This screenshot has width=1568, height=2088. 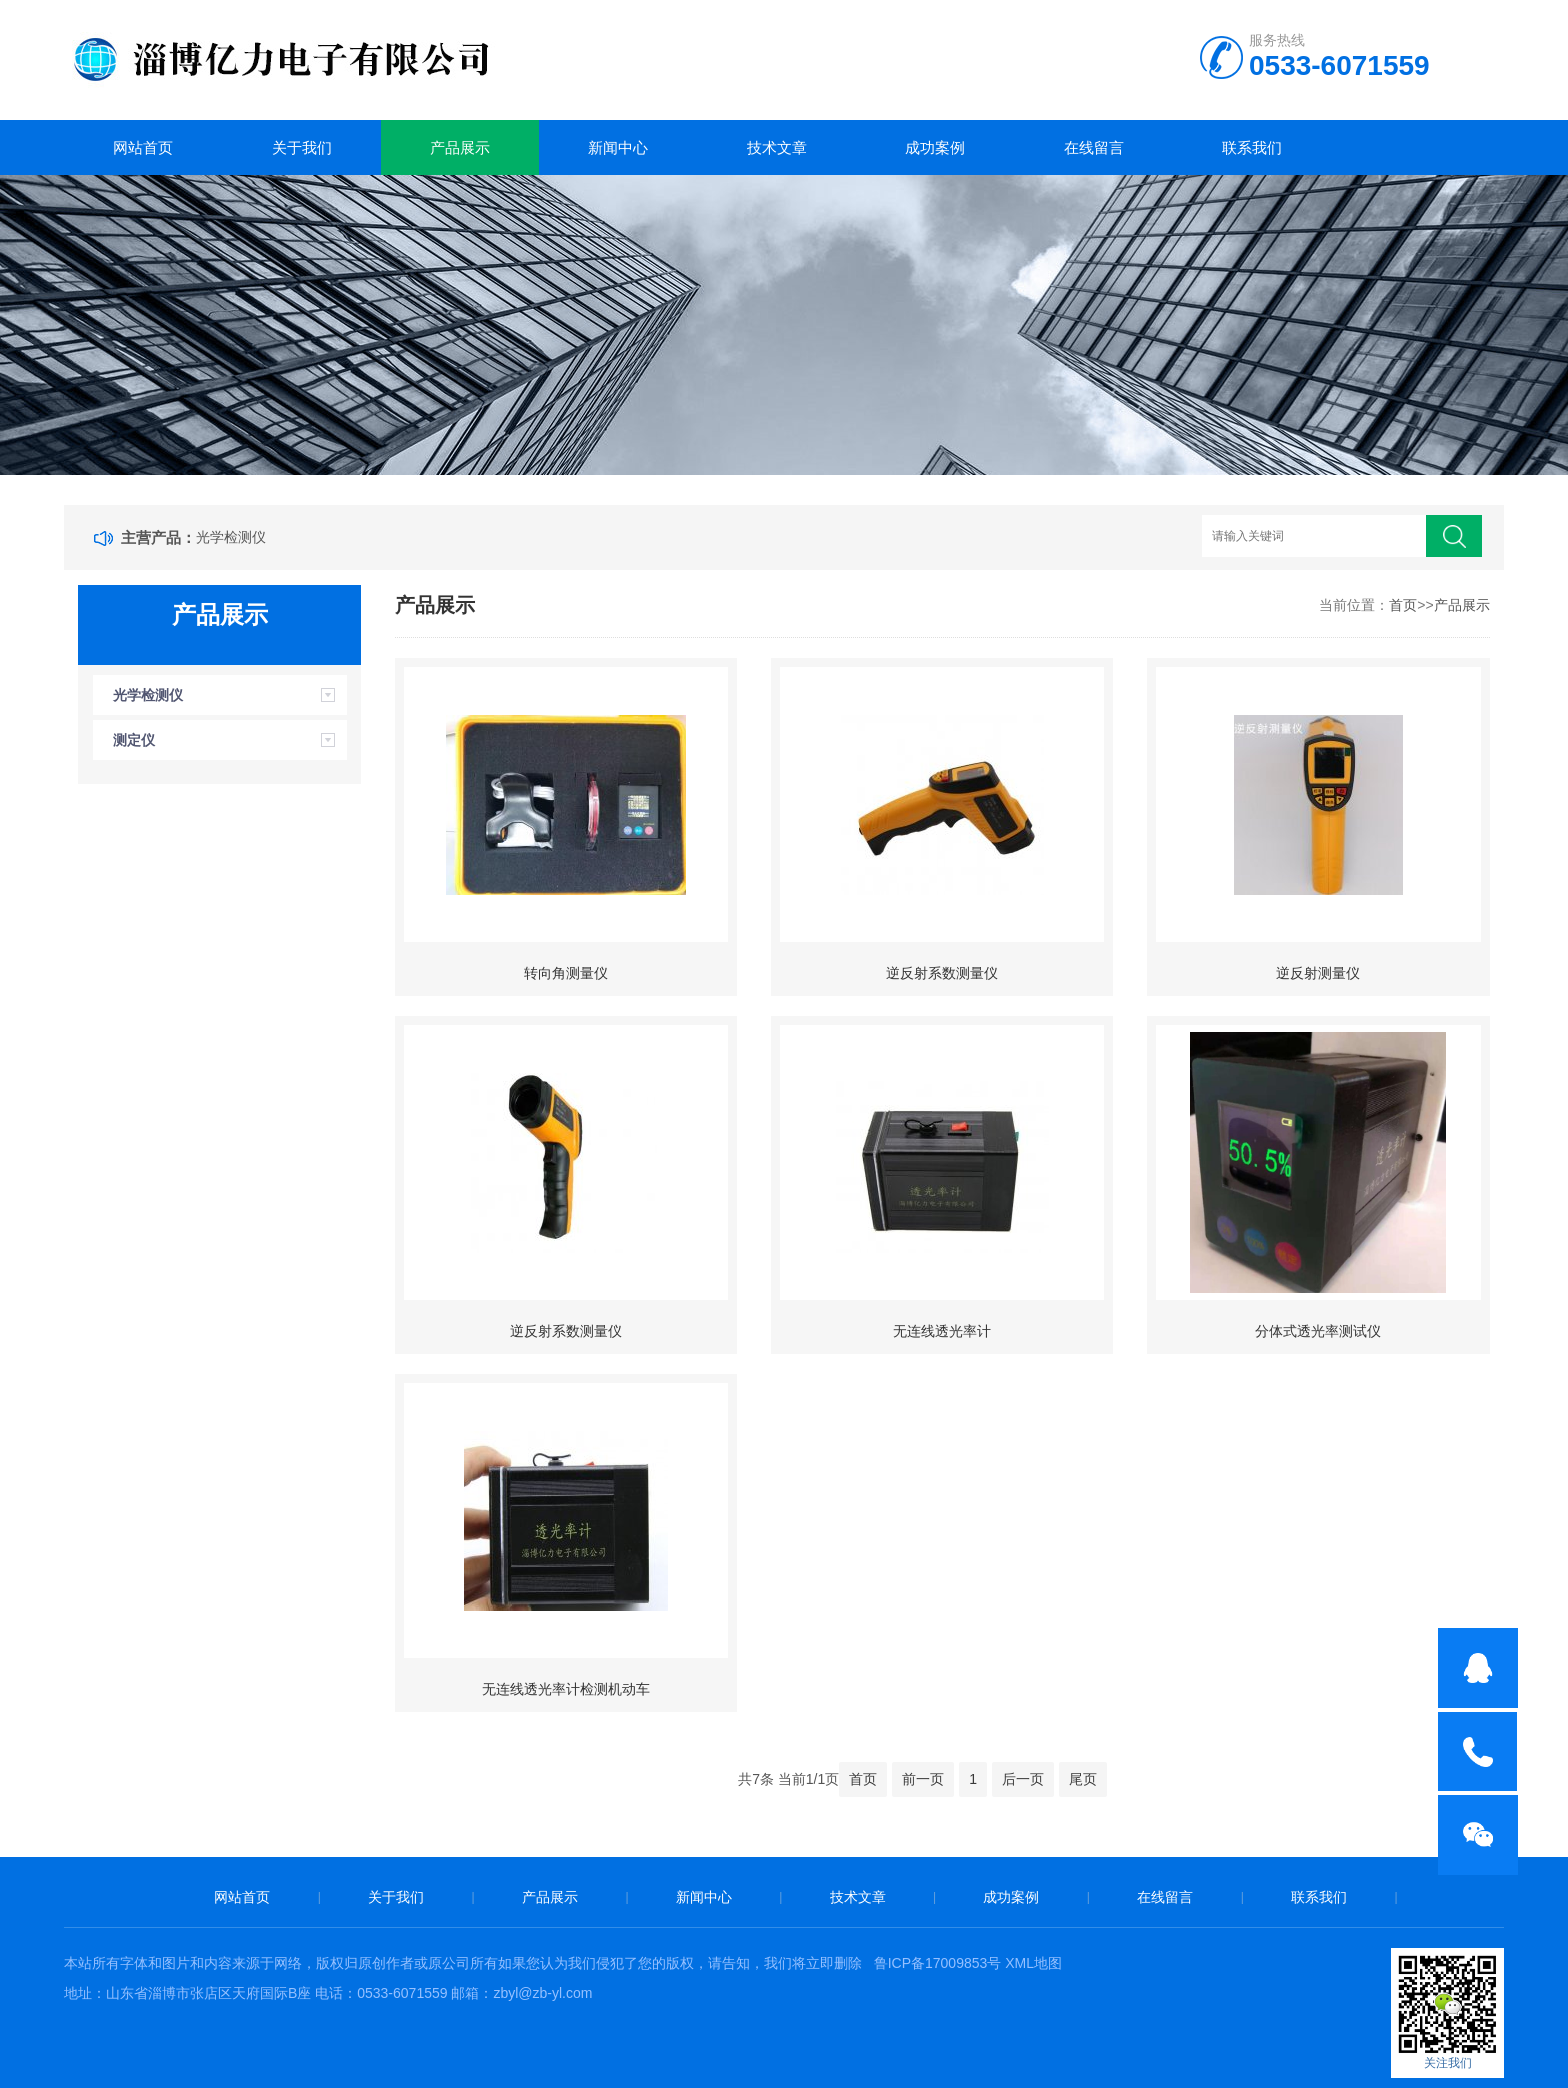 I want to click on 成功案例, so click(x=935, y=147).